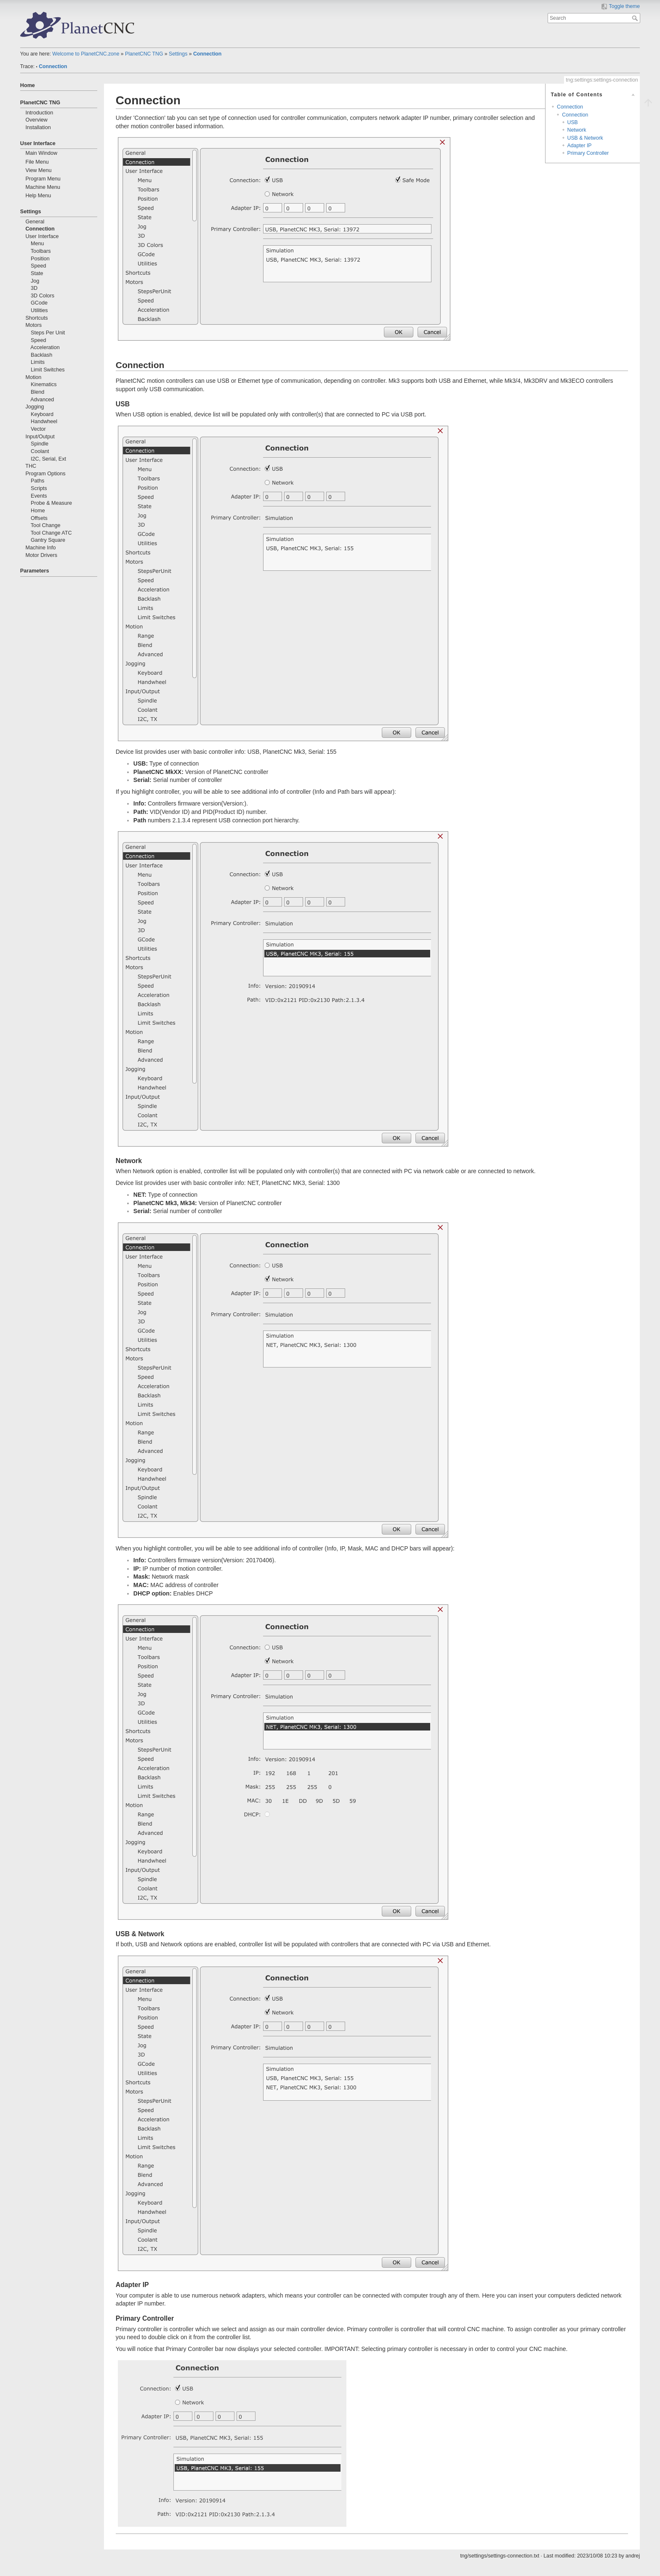 Image resolution: width=660 pixels, height=2576 pixels. What do you see at coordinates (38, 127) in the screenshot?
I see `Installation` at bounding box center [38, 127].